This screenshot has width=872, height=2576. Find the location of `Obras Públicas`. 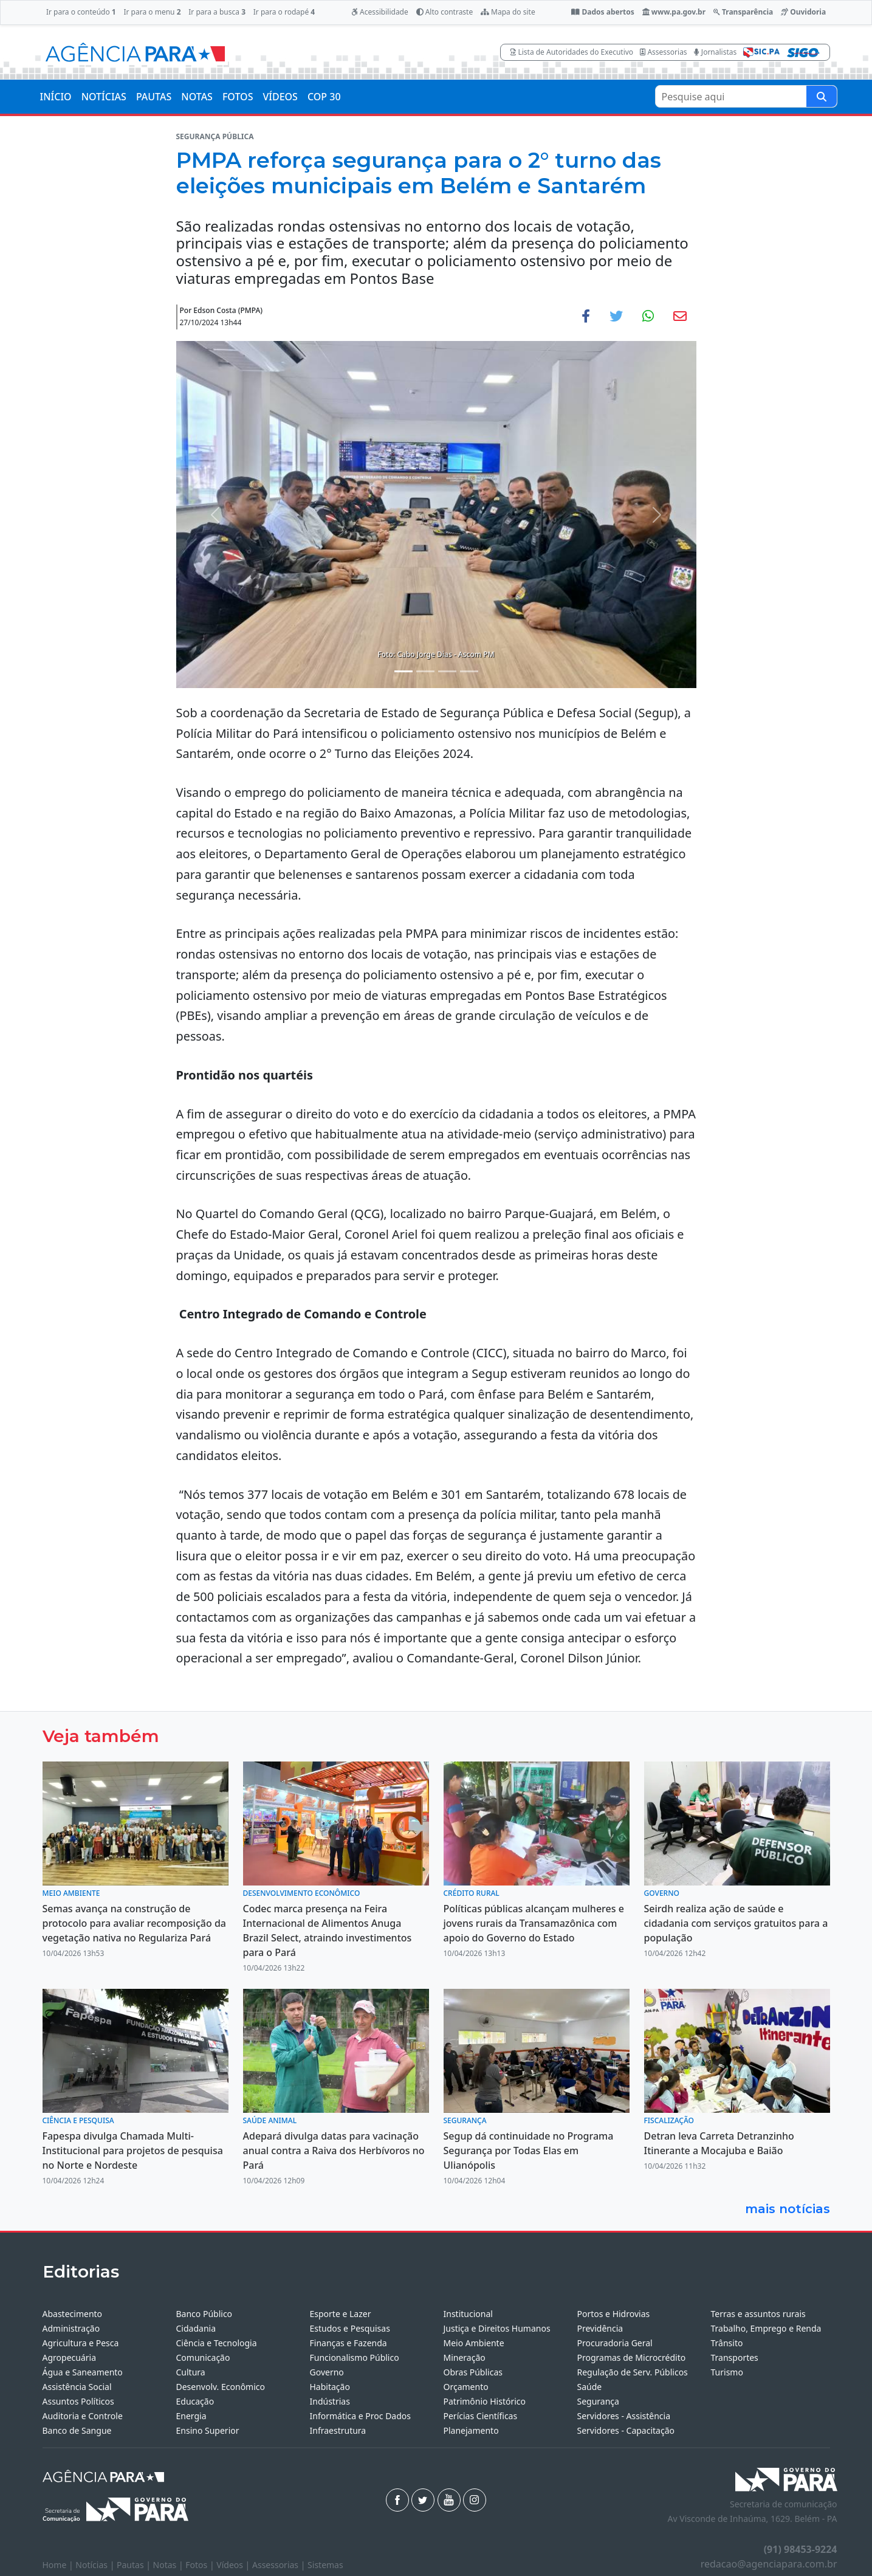

Obras Públicas is located at coordinates (473, 2372).